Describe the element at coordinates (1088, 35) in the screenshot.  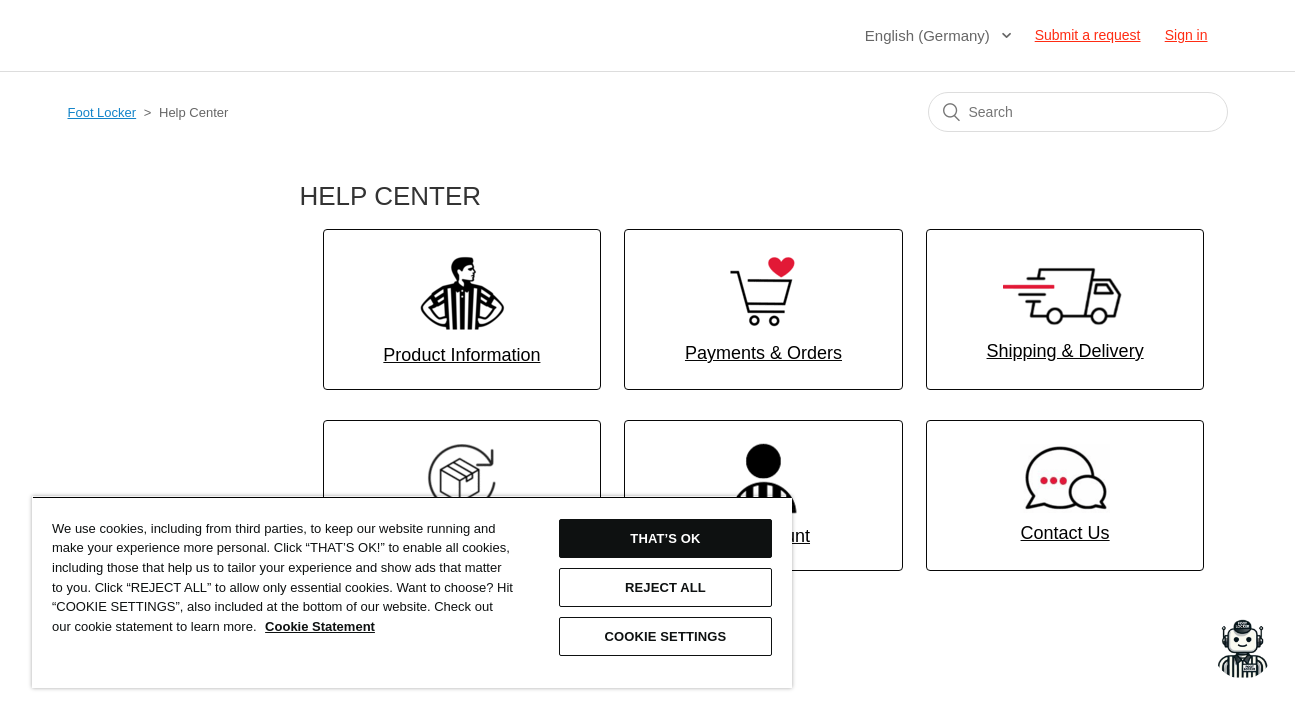
I see `Submit a request` at that location.